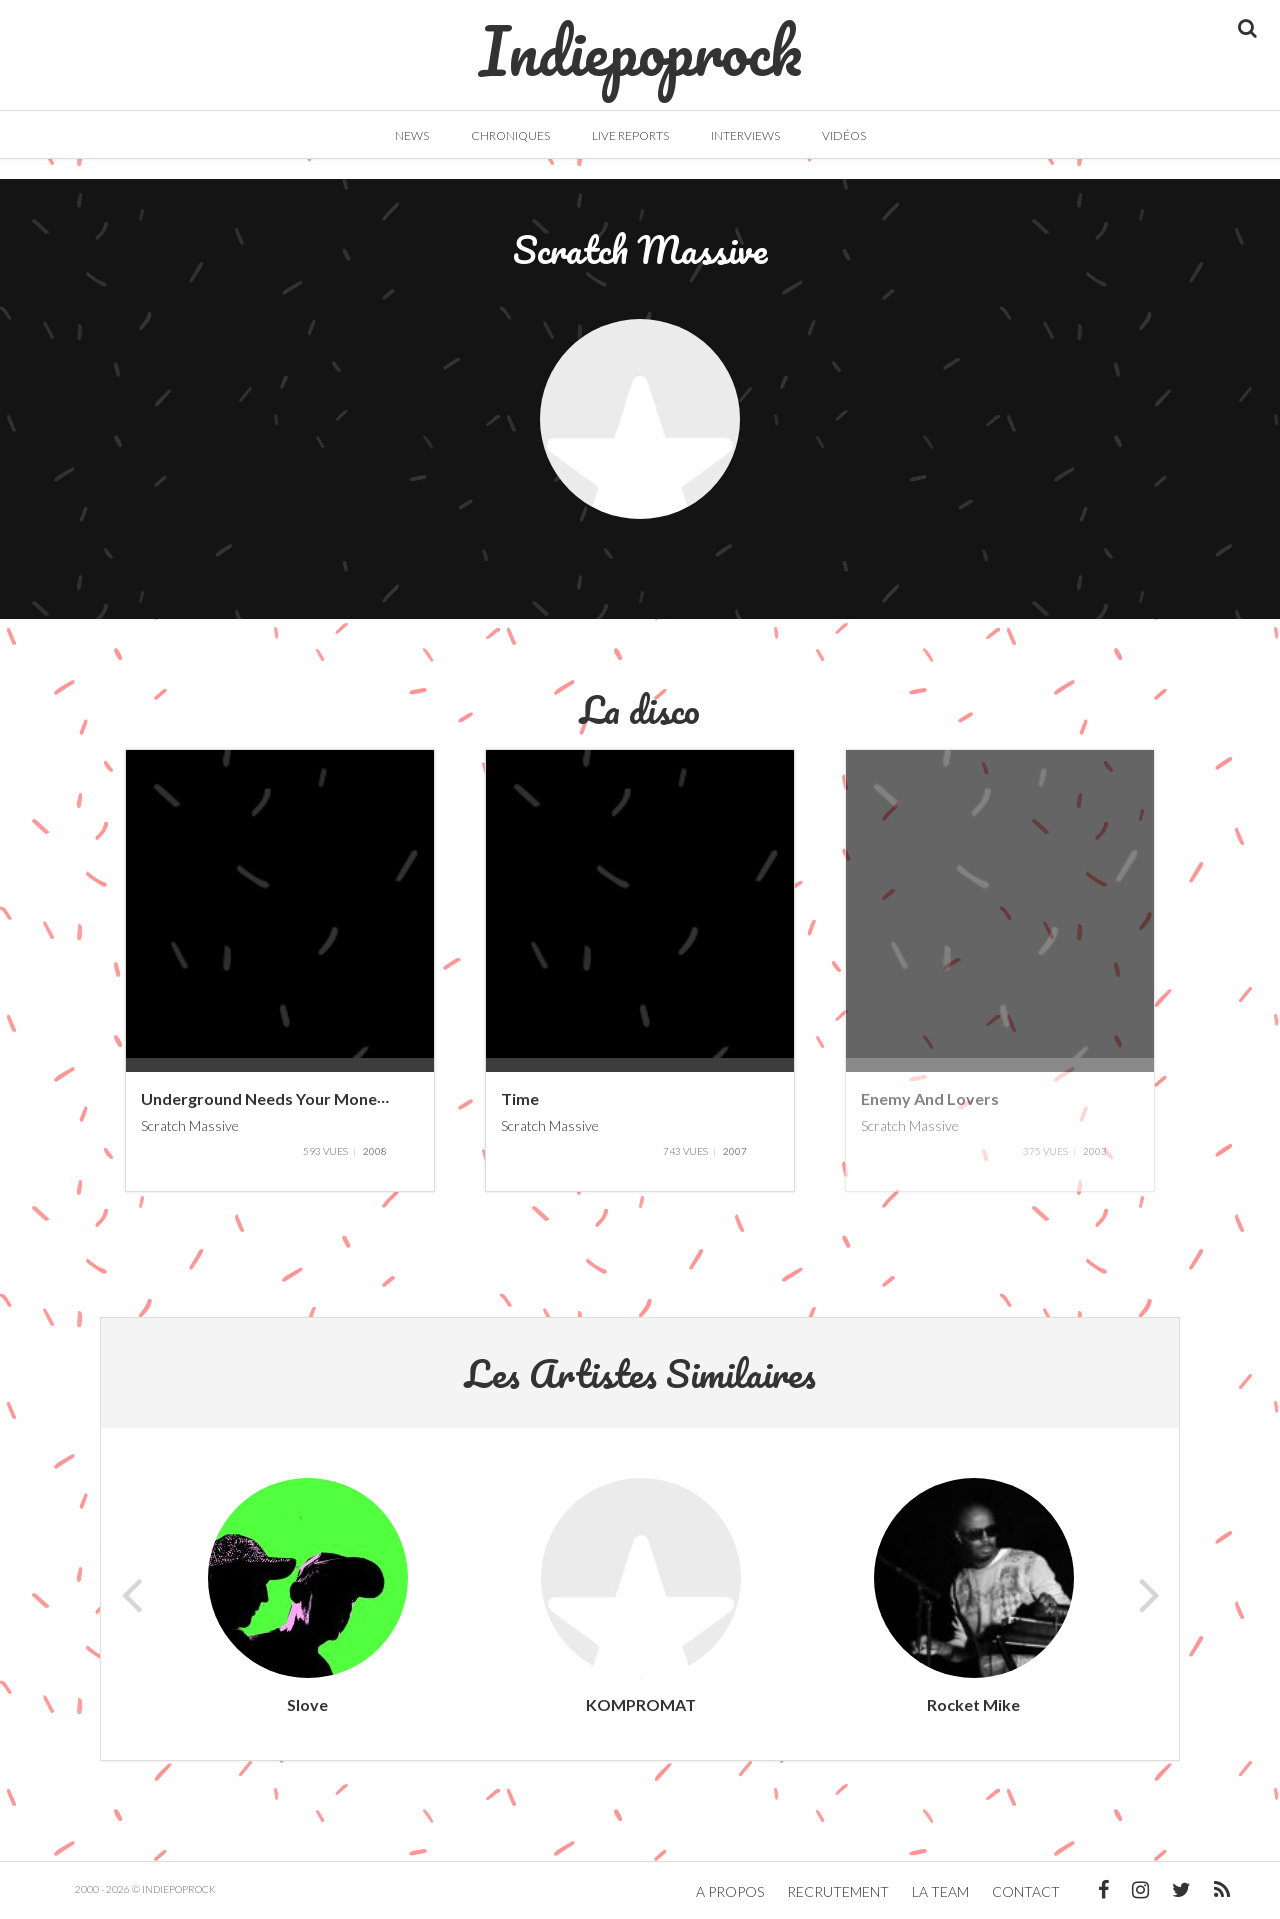 The image size is (1280, 1919). I want to click on Enemy And Lovers, so click(930, 1098).